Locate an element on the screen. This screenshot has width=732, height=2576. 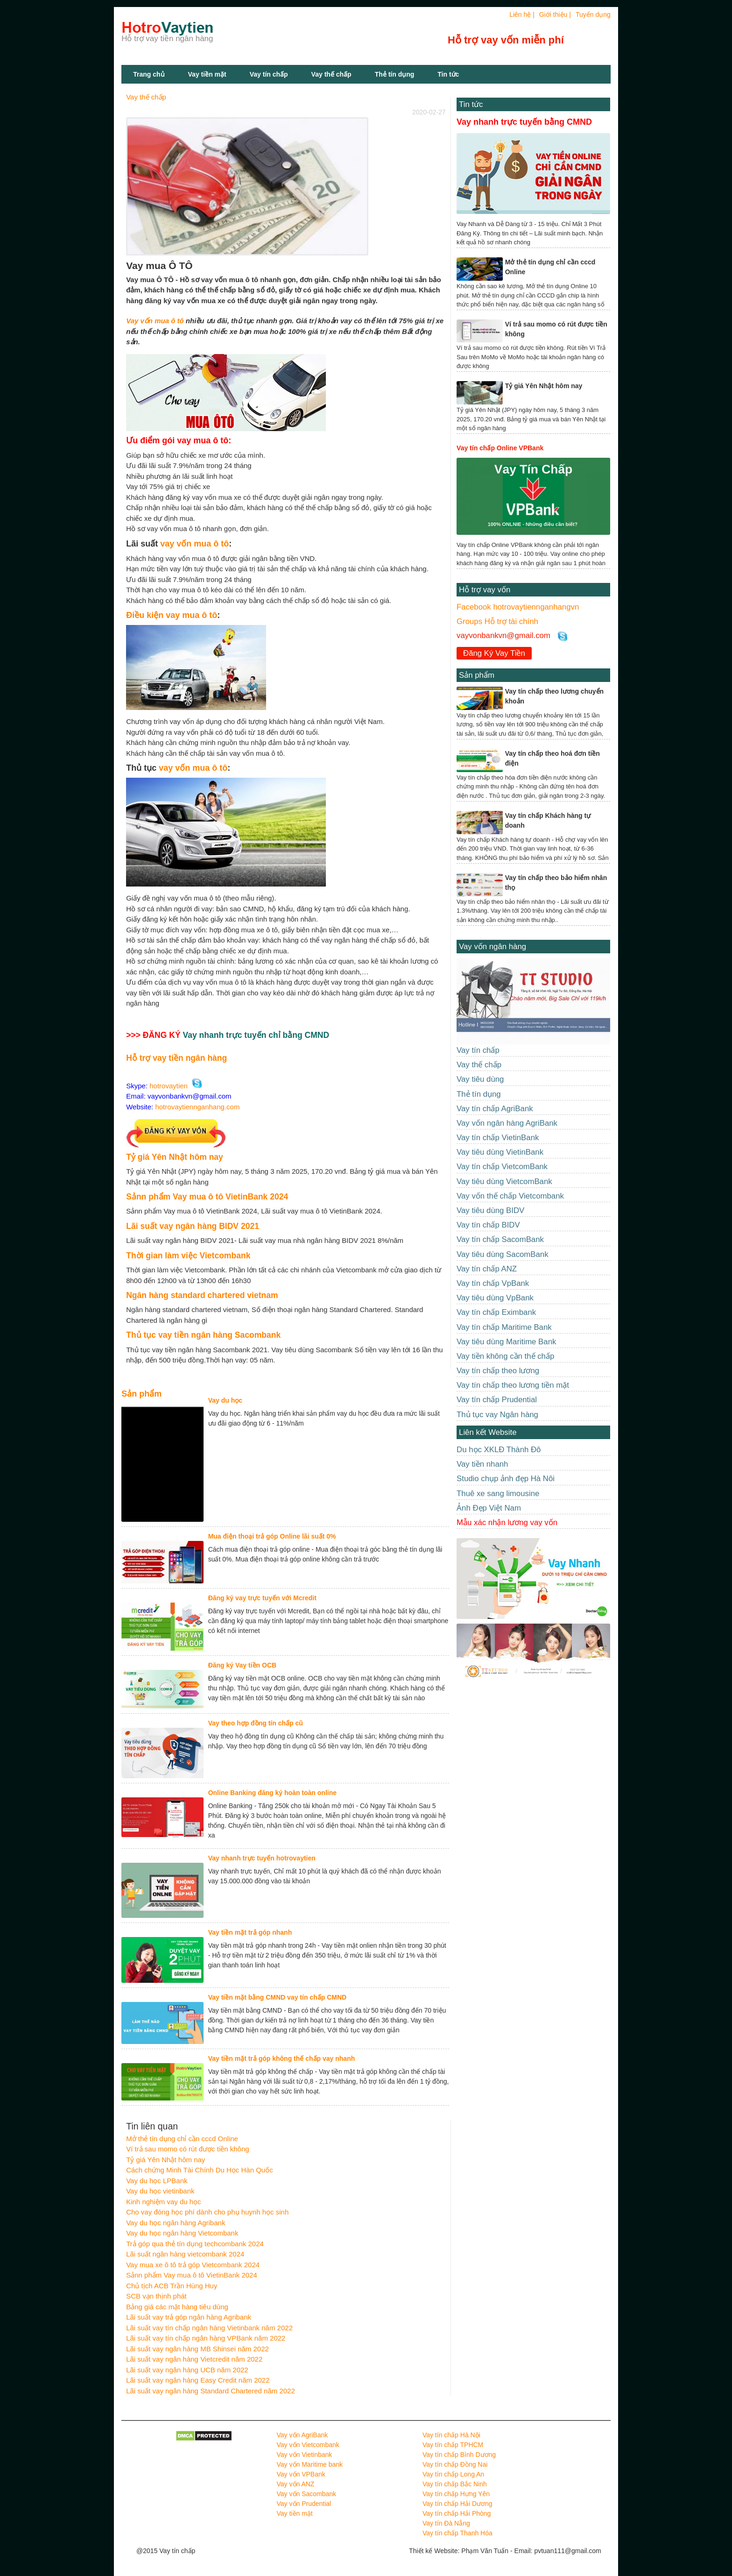
Lãi suất vay ngân hàng BIDV 2021 is located at coordinates (192, 1226).